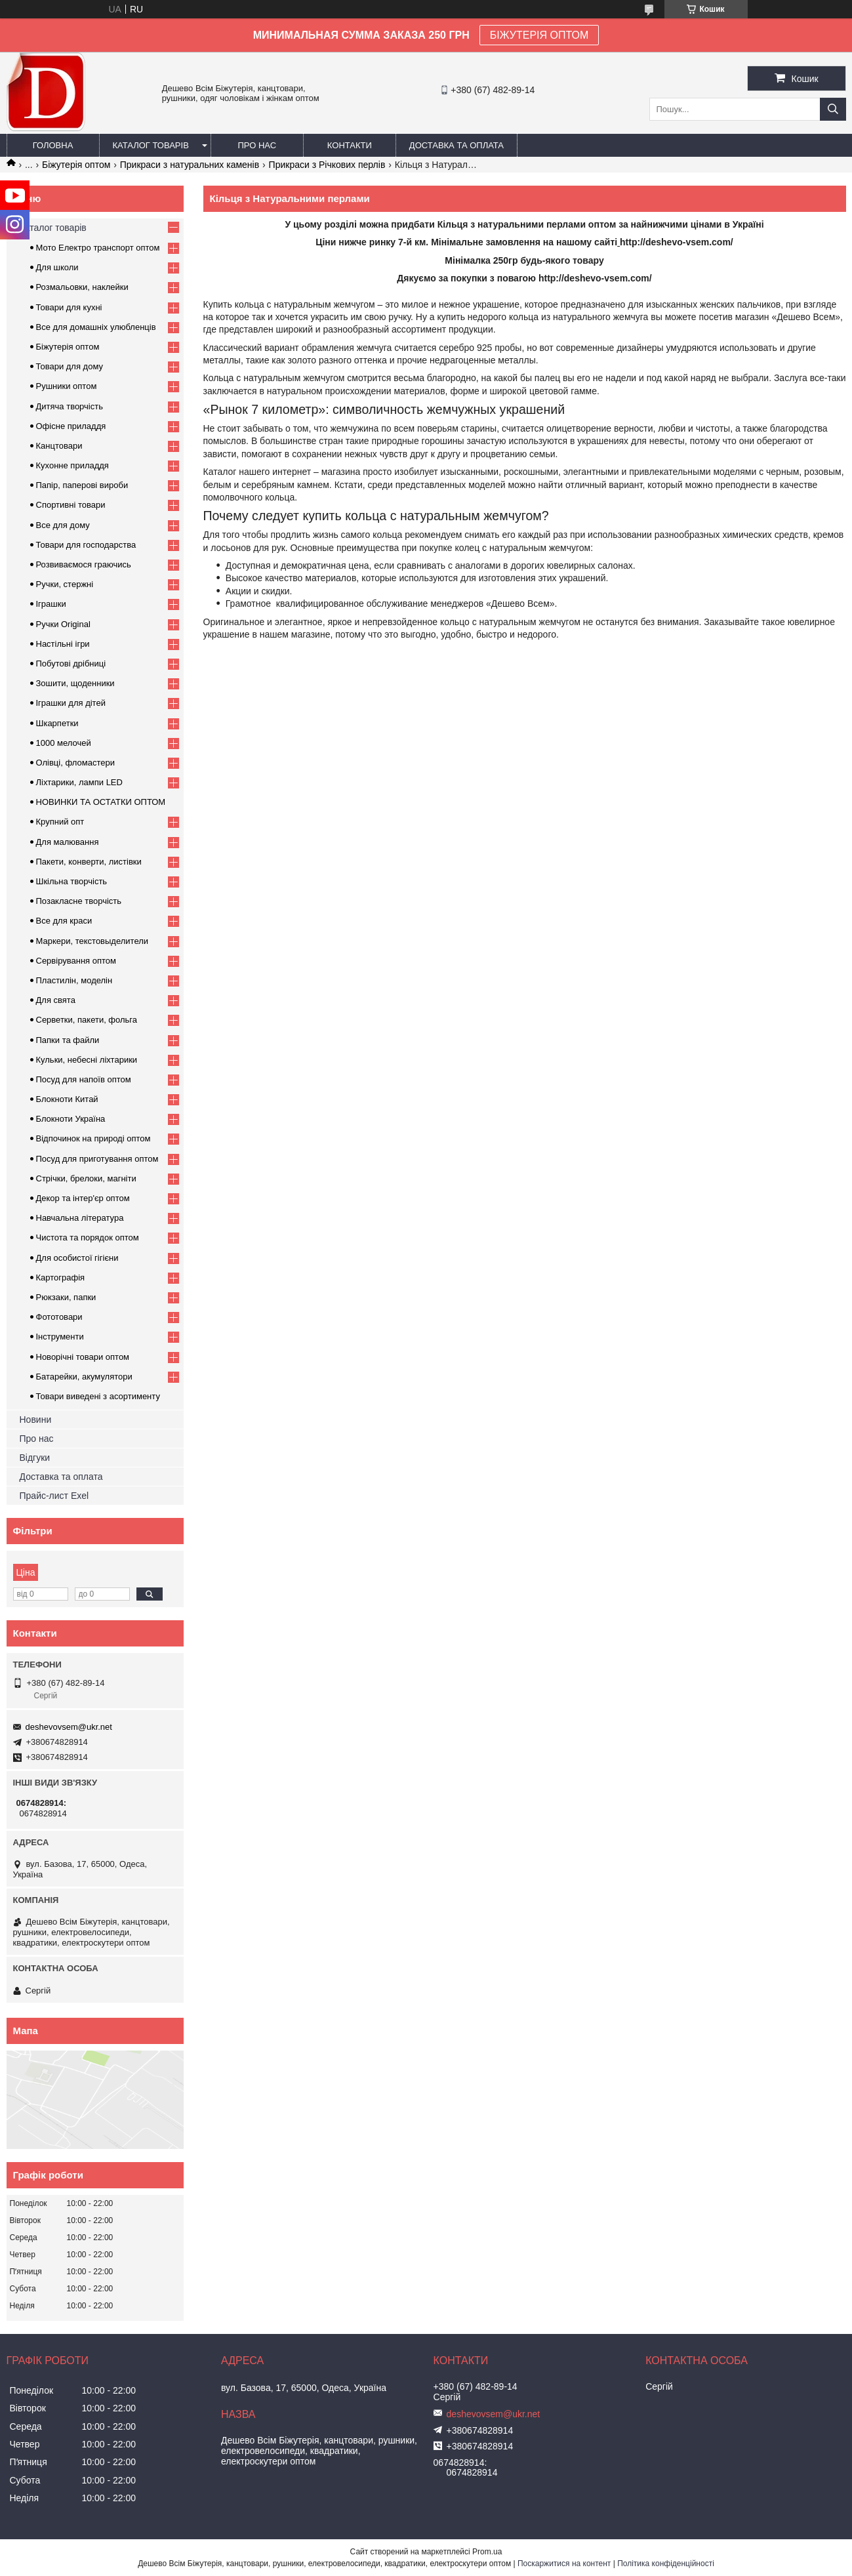 Image resolution: width=852 pixels, height=2576 pixels. I want to click on Інструменти, so click(60, 1336).